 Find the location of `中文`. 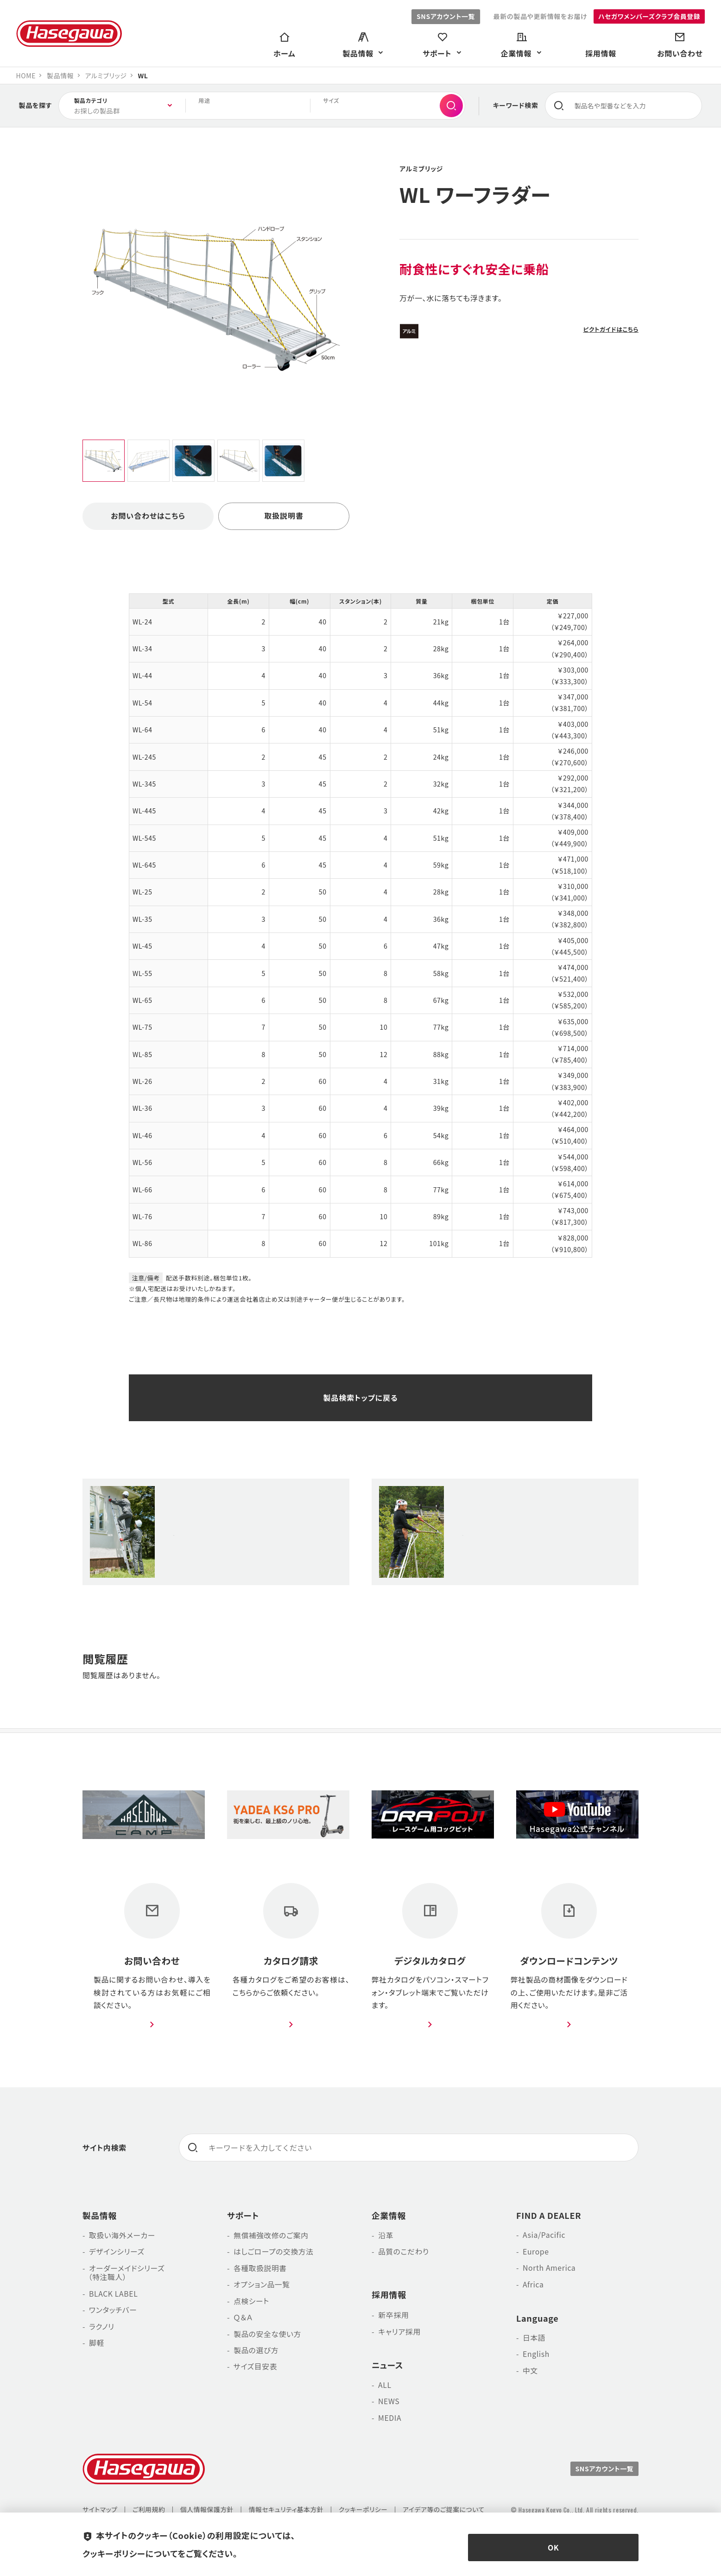

中文 is located at coordinates (530, 2374).